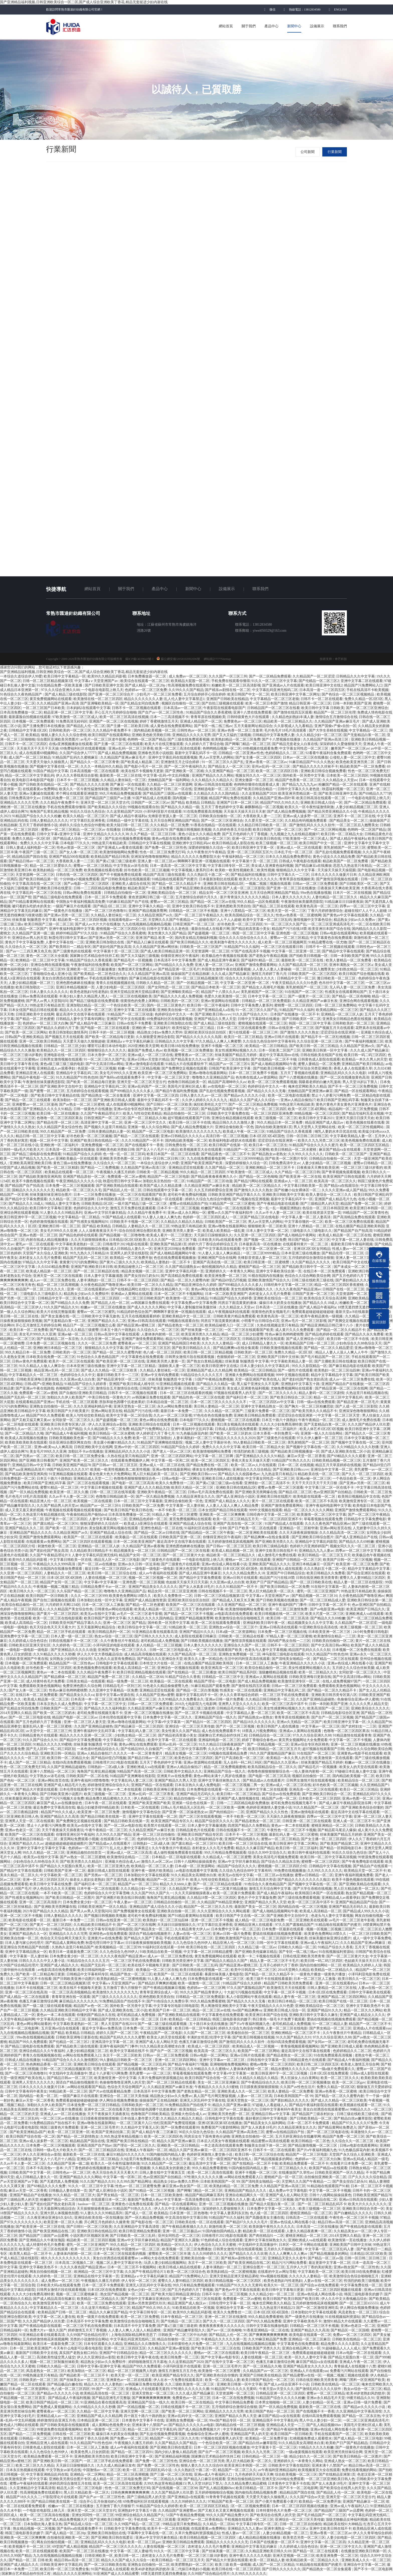 The width and height of the screenshot is (393, 2576). I want to click on 91人妻人人澡人人爽从精品, so click(219, 1253).